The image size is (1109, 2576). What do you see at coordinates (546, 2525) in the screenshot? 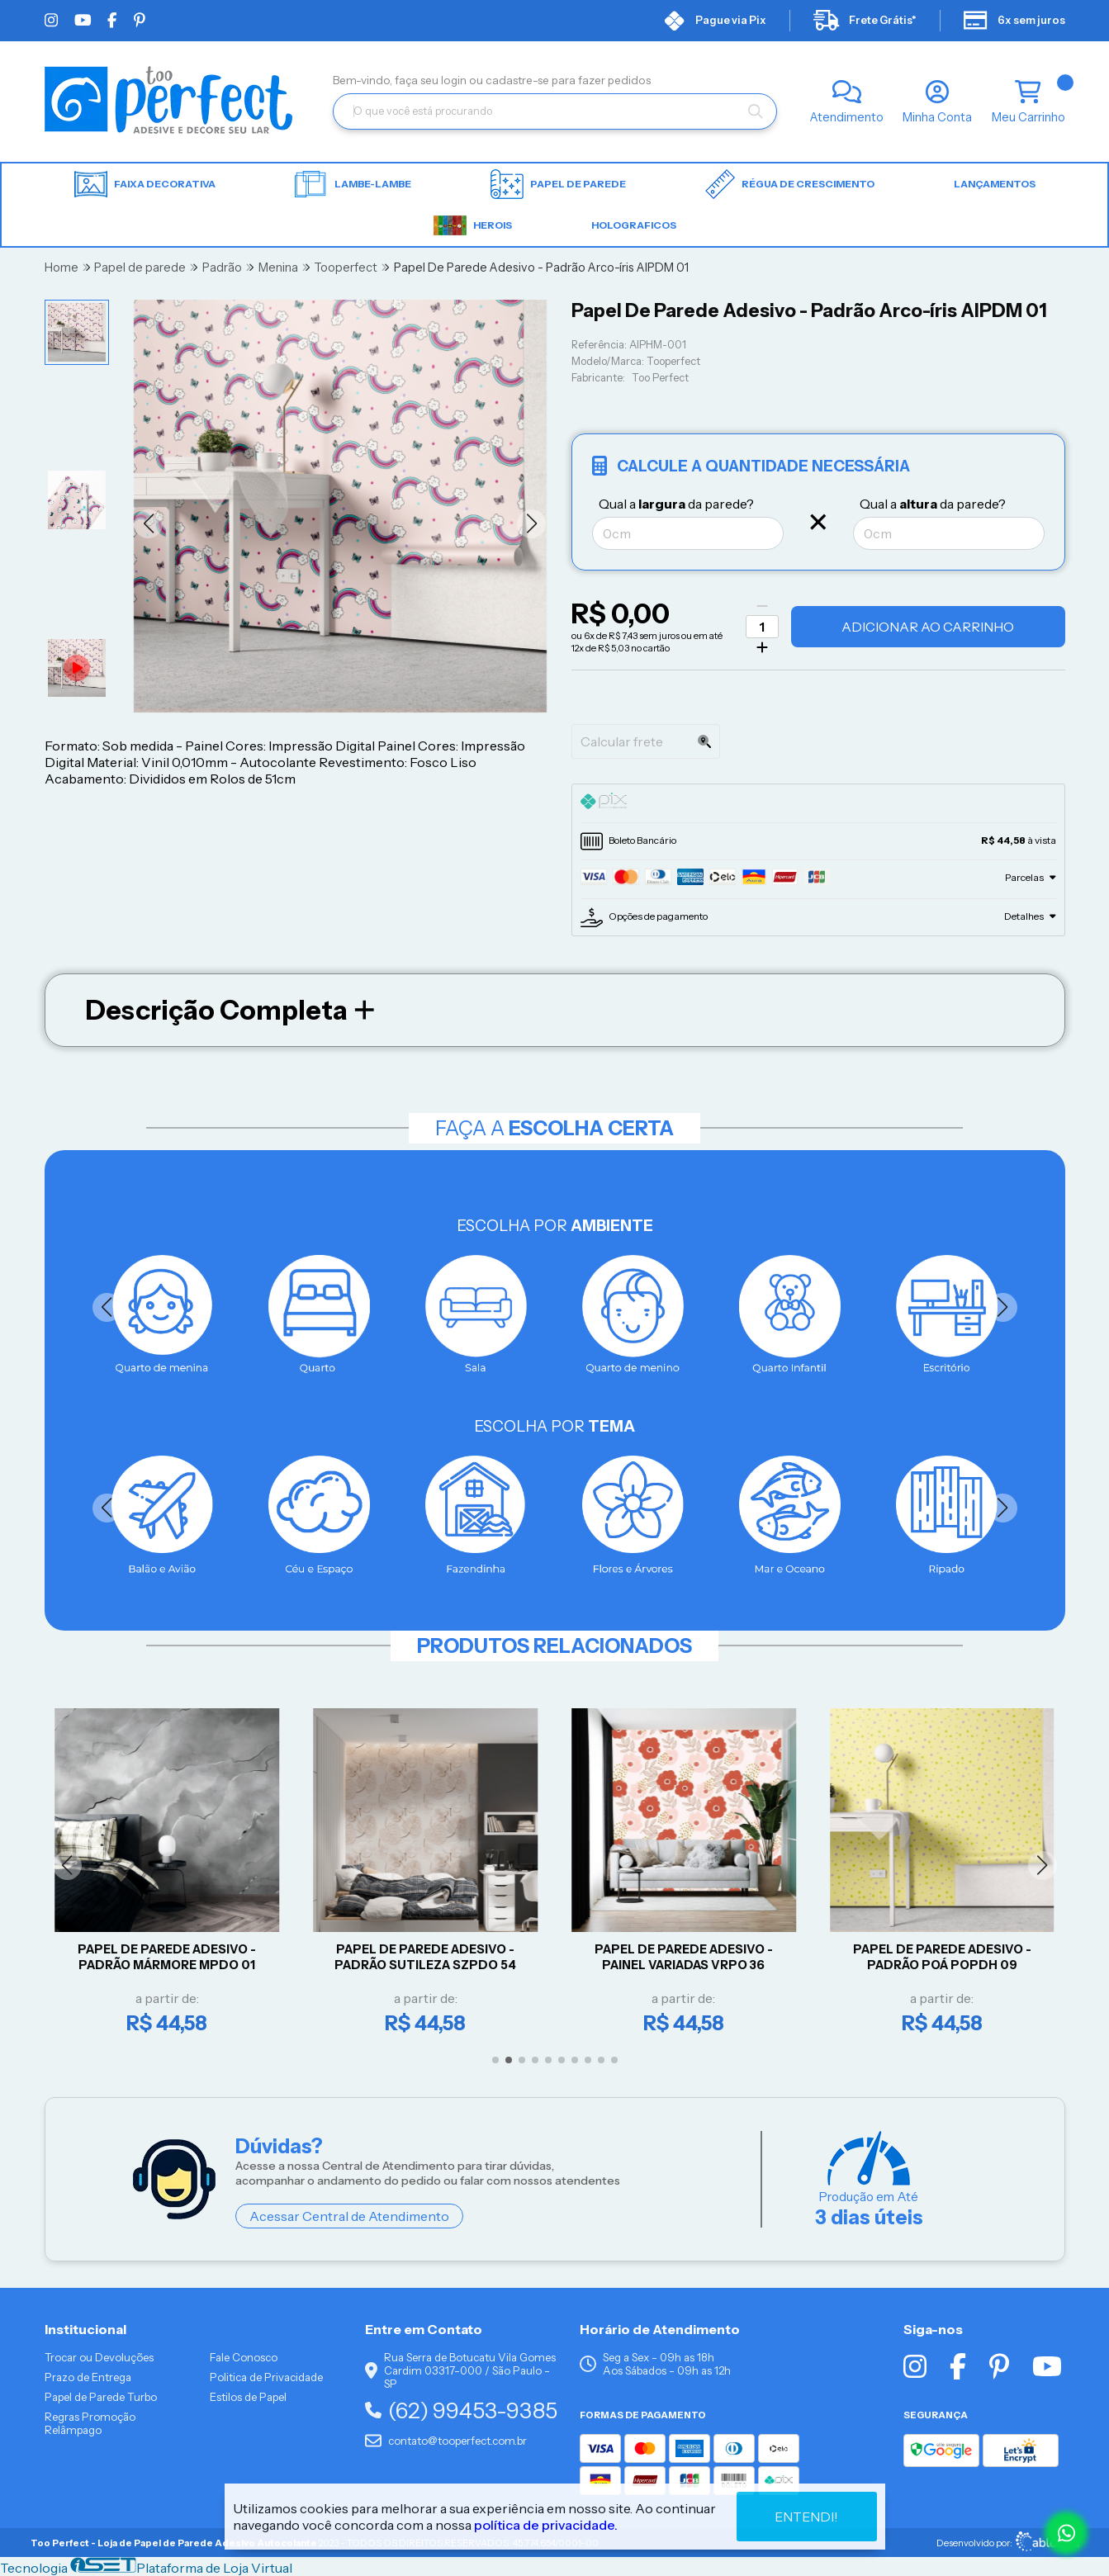
I see `política de privacidade.` at bounding box center [546, 2525].